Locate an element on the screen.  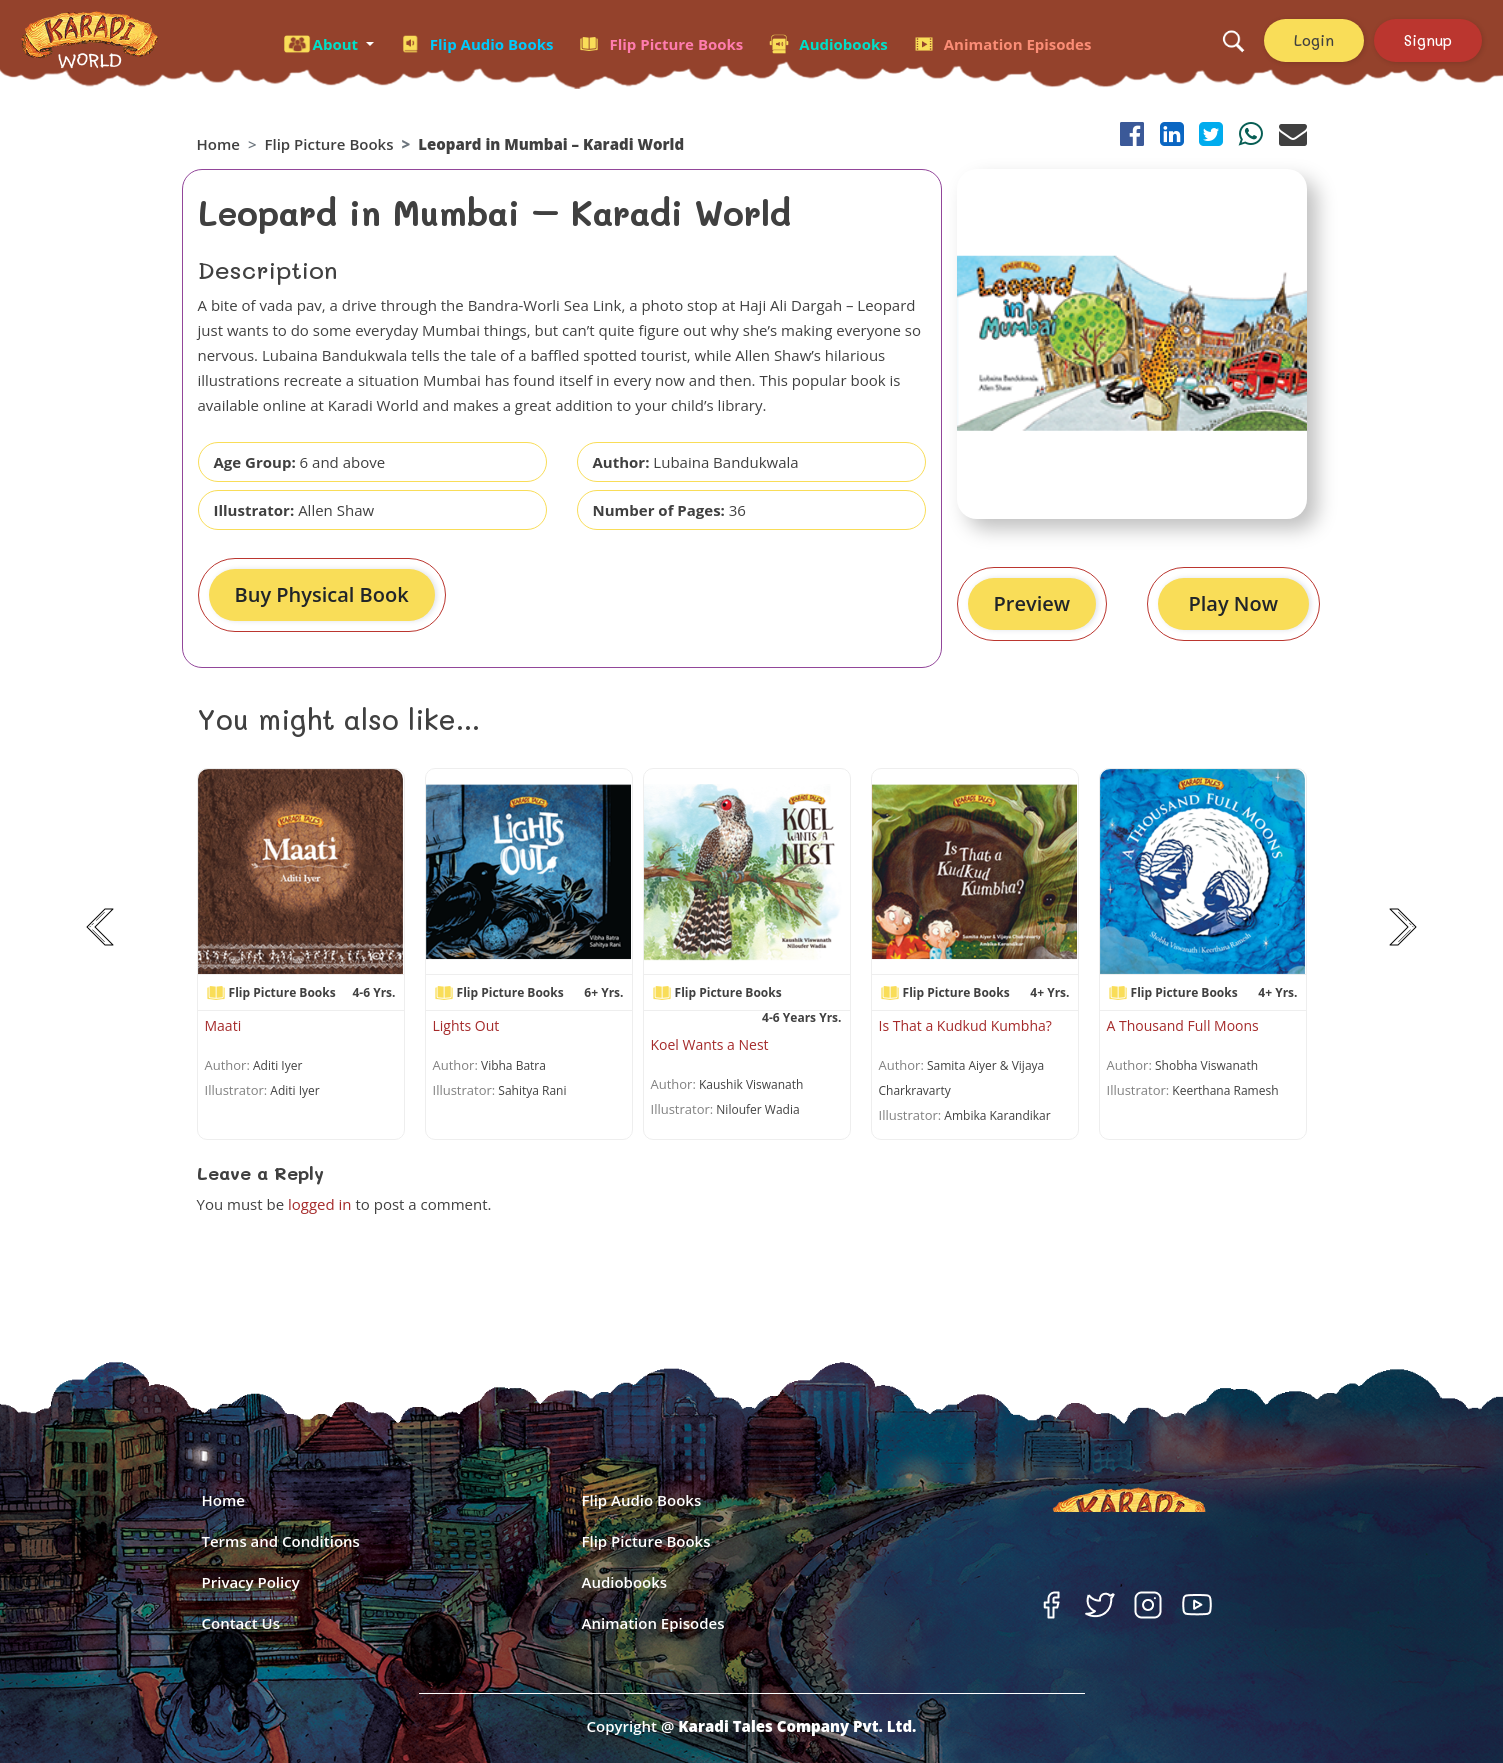
Play Now is located at coordinates (1234, 603).